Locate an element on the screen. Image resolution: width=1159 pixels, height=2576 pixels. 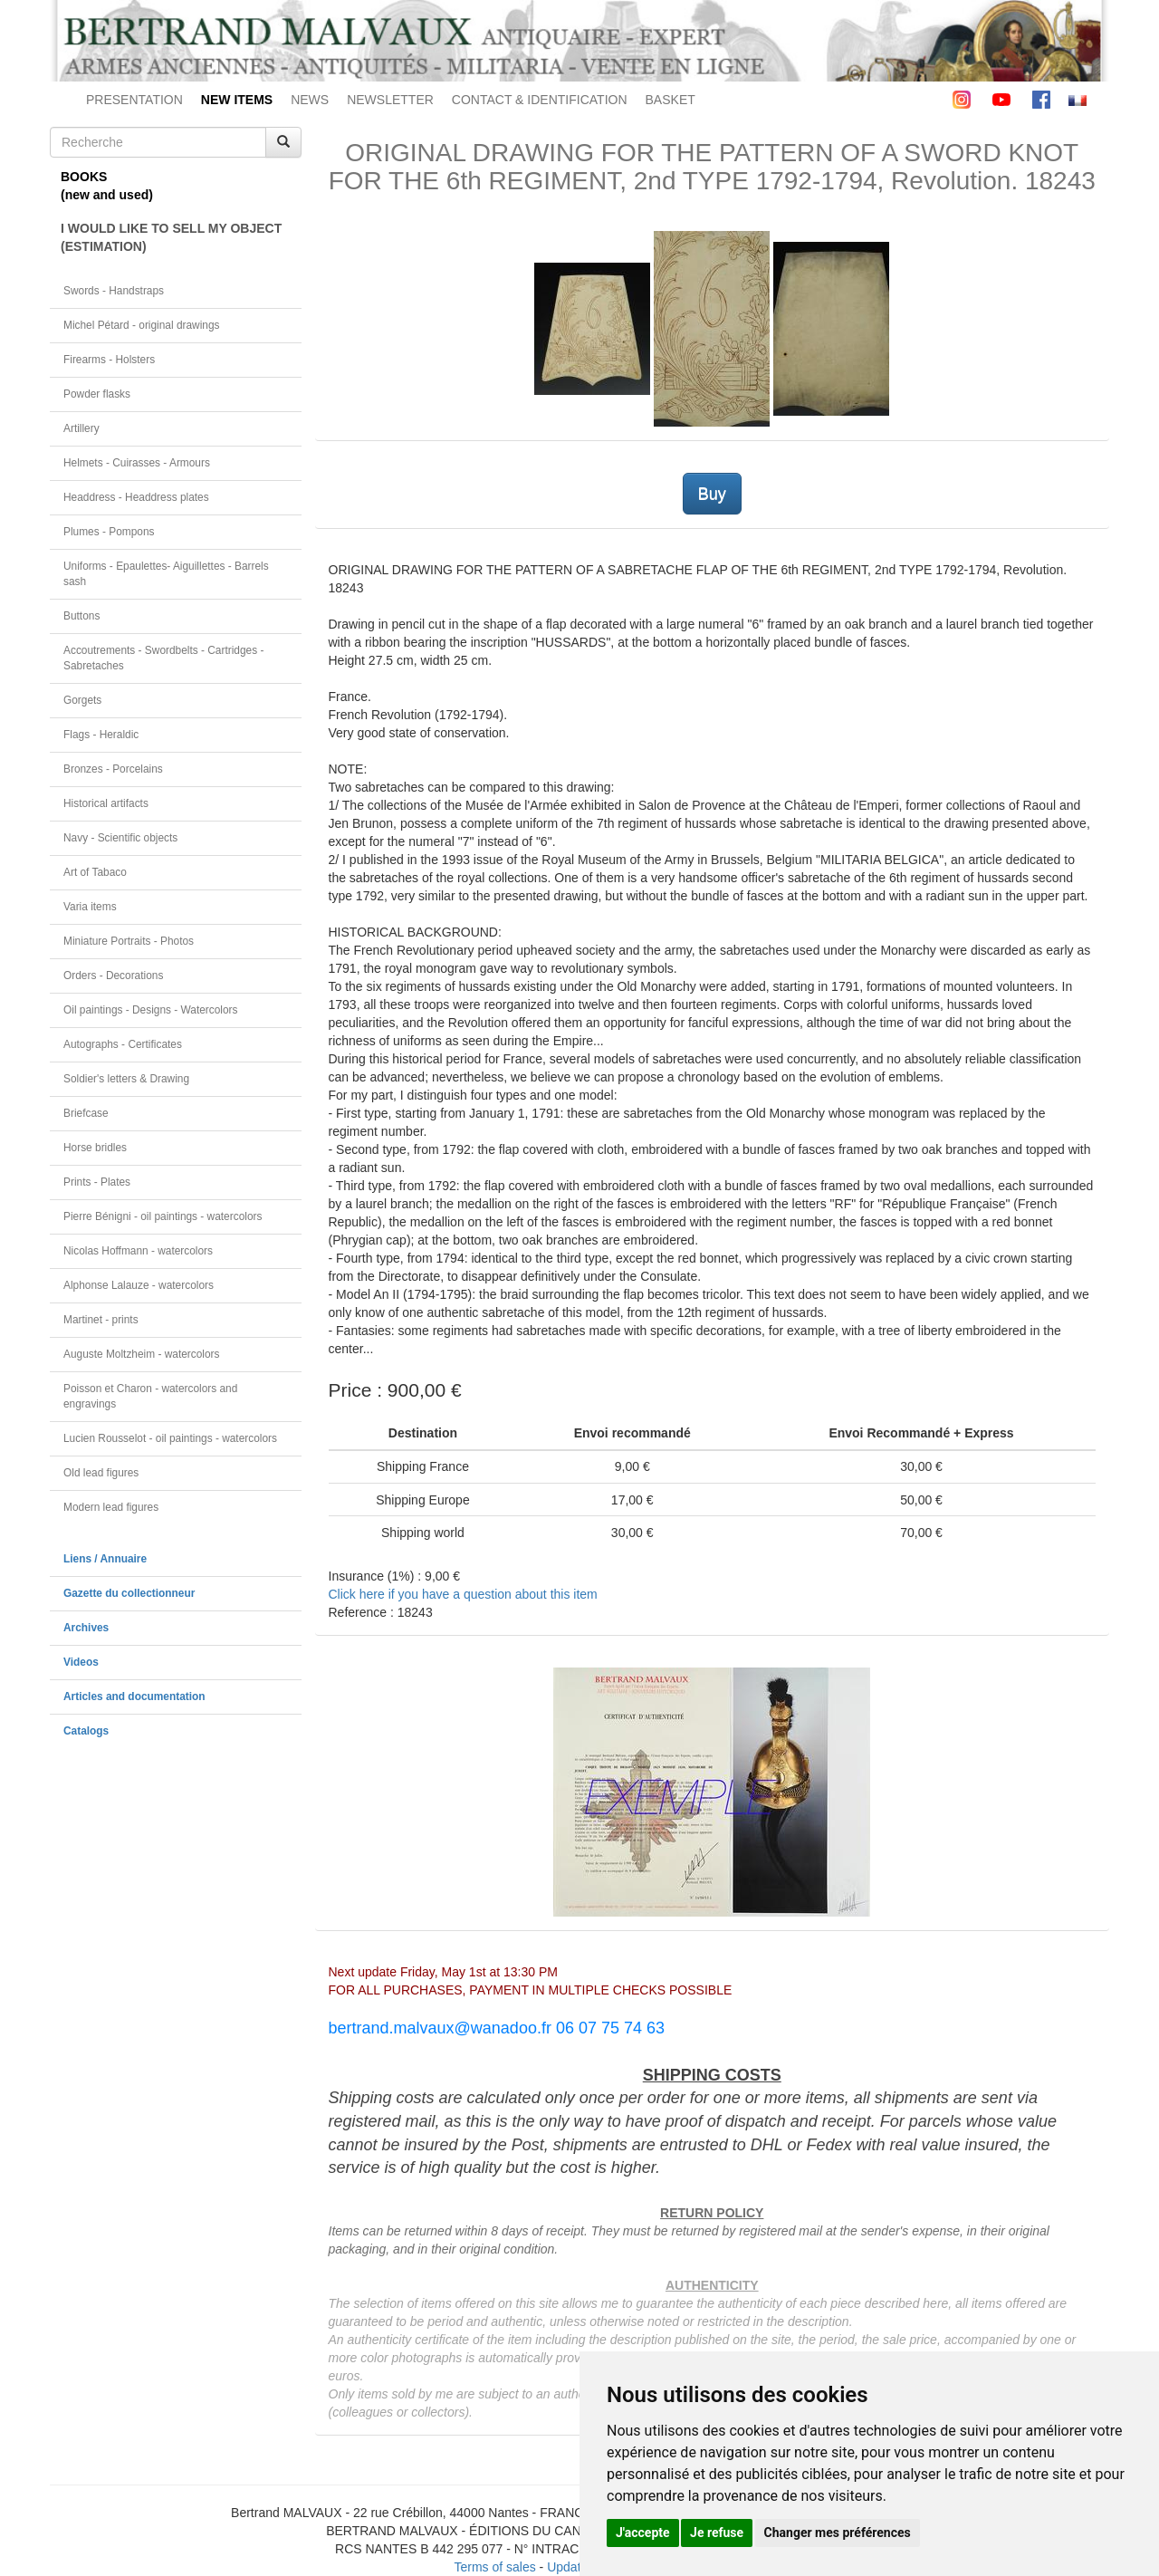
Navy - Scientific objects is located at coordinates (120, 837).